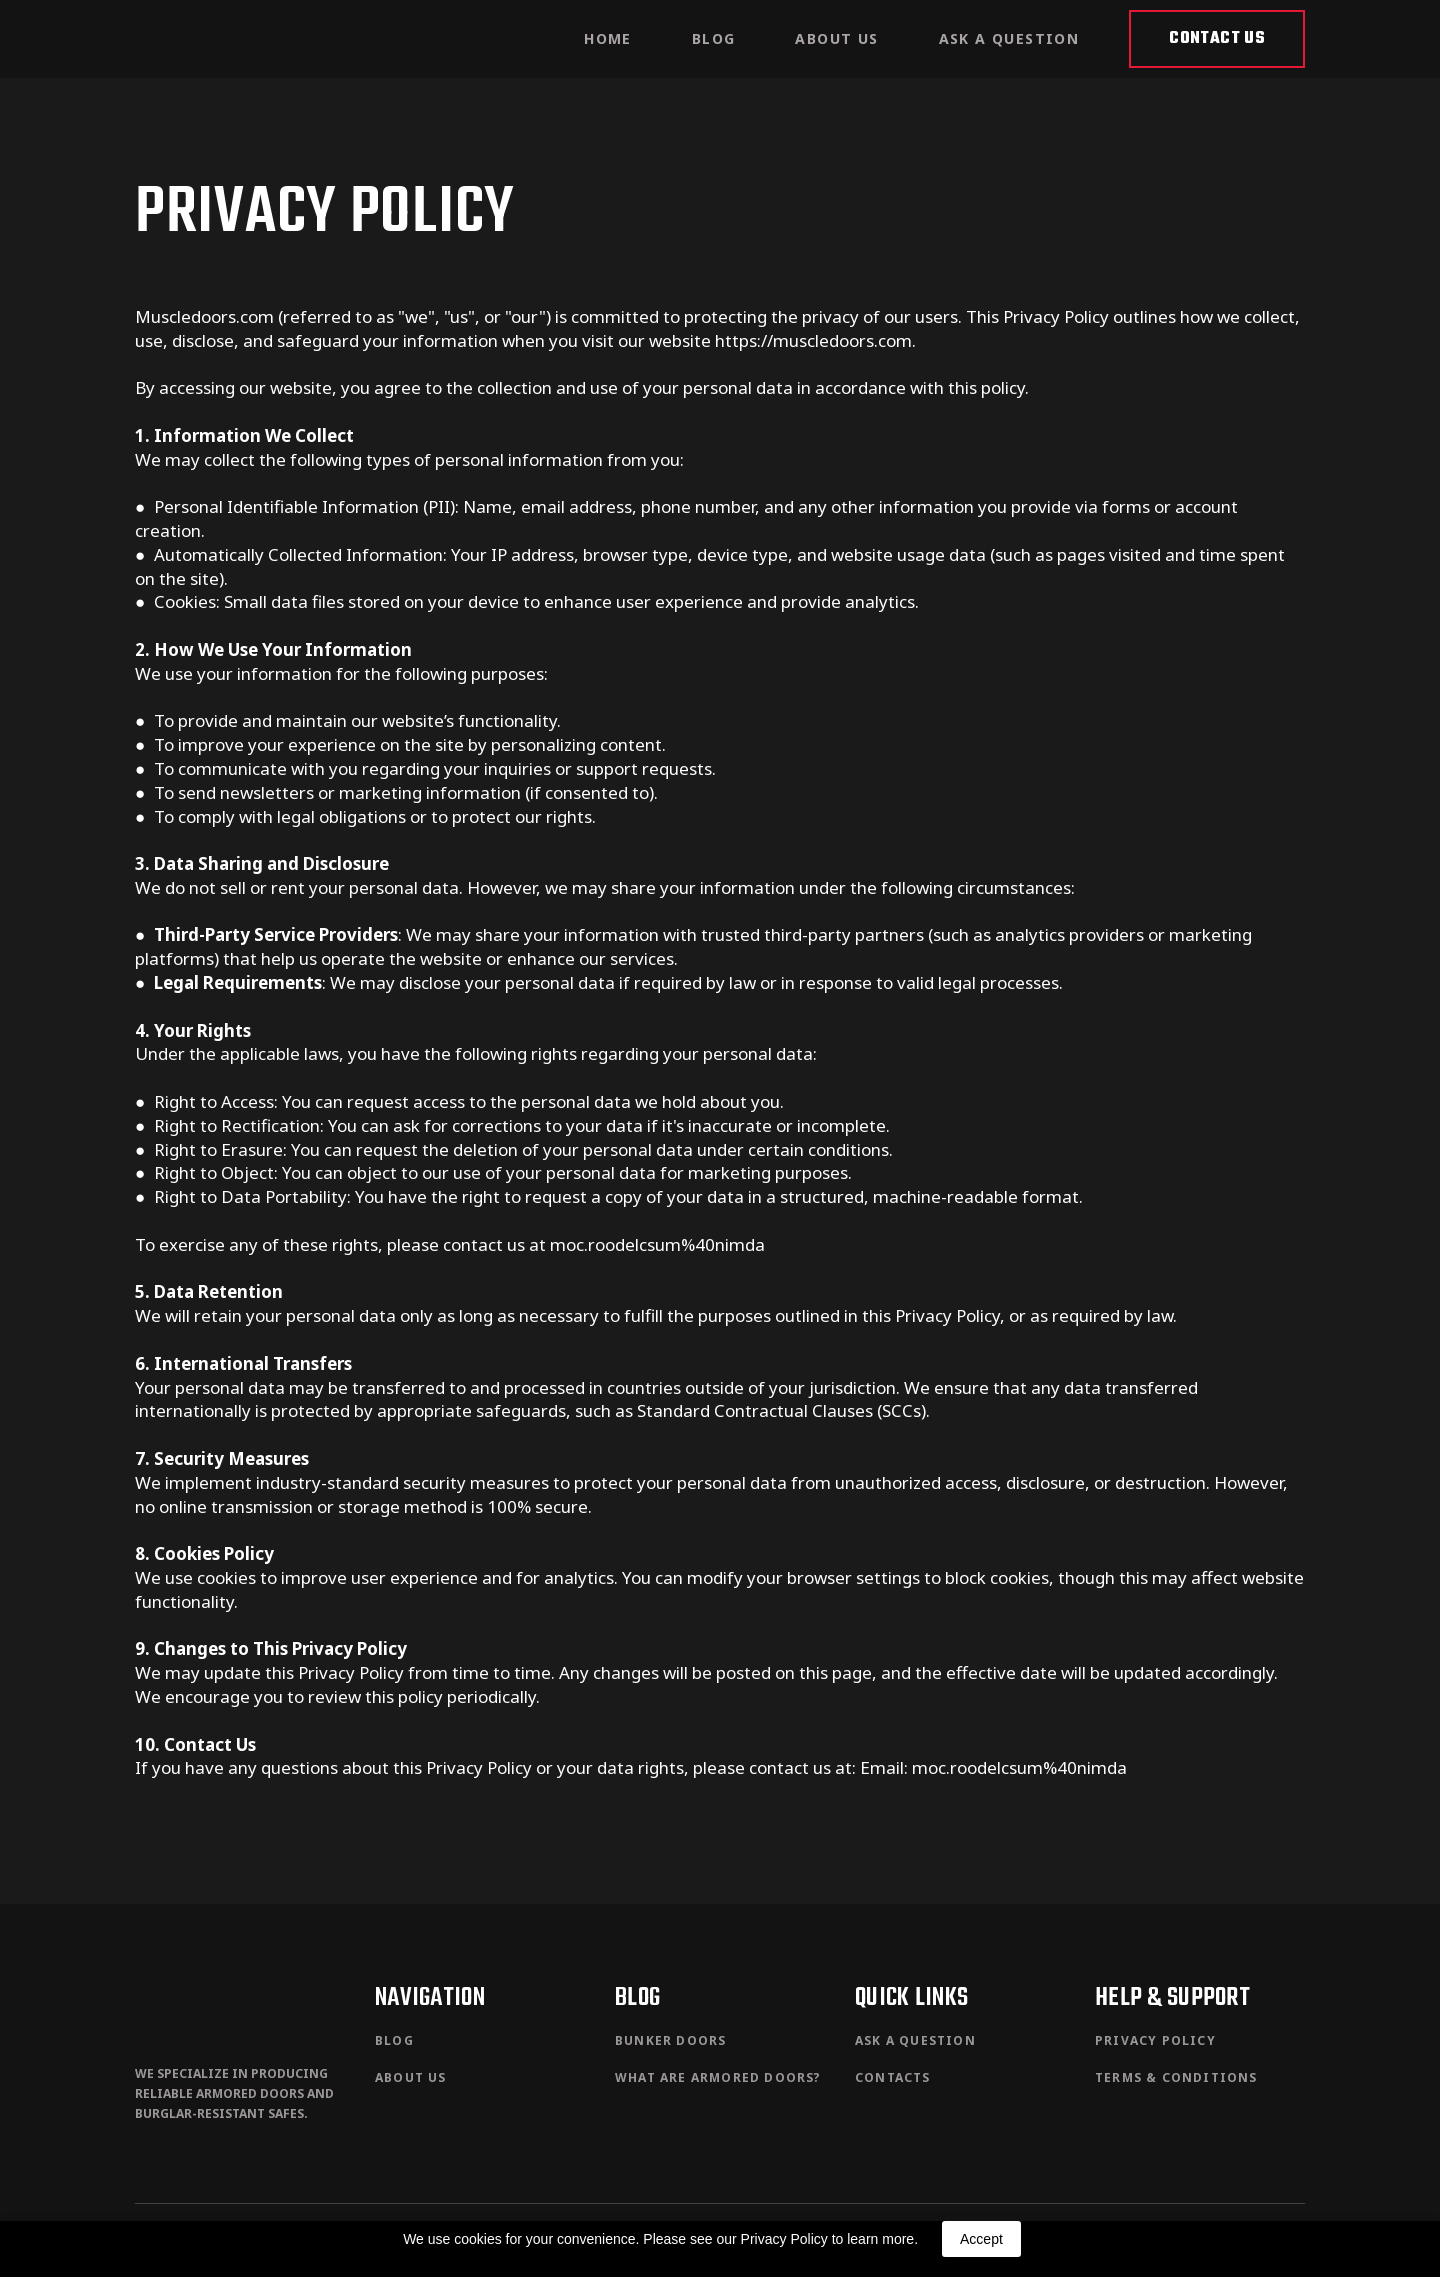 Image resolution: width=1440 pixels, height=2277 pixels. I want to click on BLOG, so click(714, 38).